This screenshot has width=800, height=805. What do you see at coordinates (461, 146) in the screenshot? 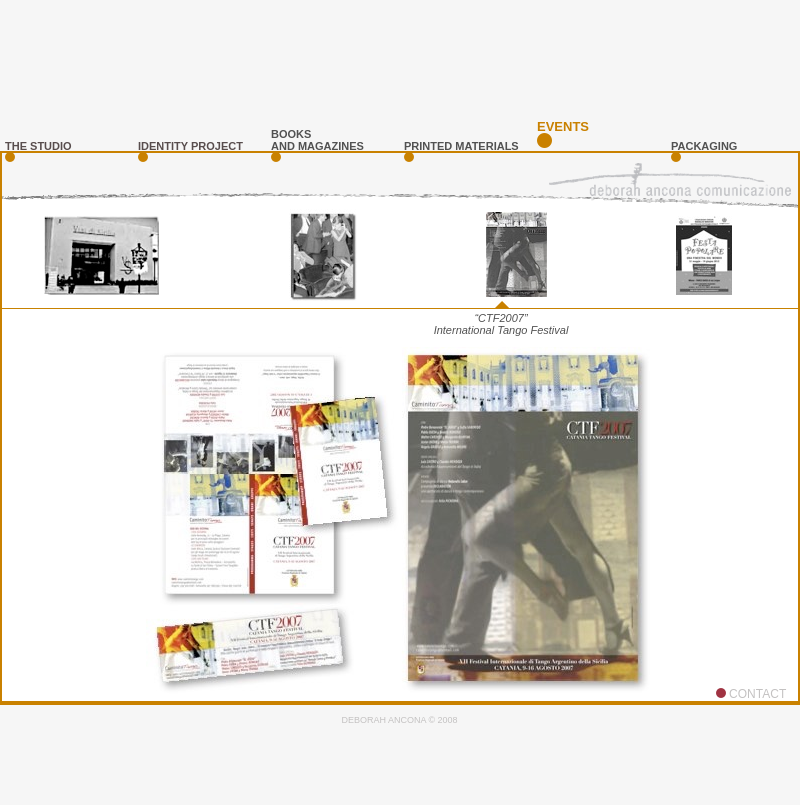
I see `printed materials` at bounding box center [461, 146].